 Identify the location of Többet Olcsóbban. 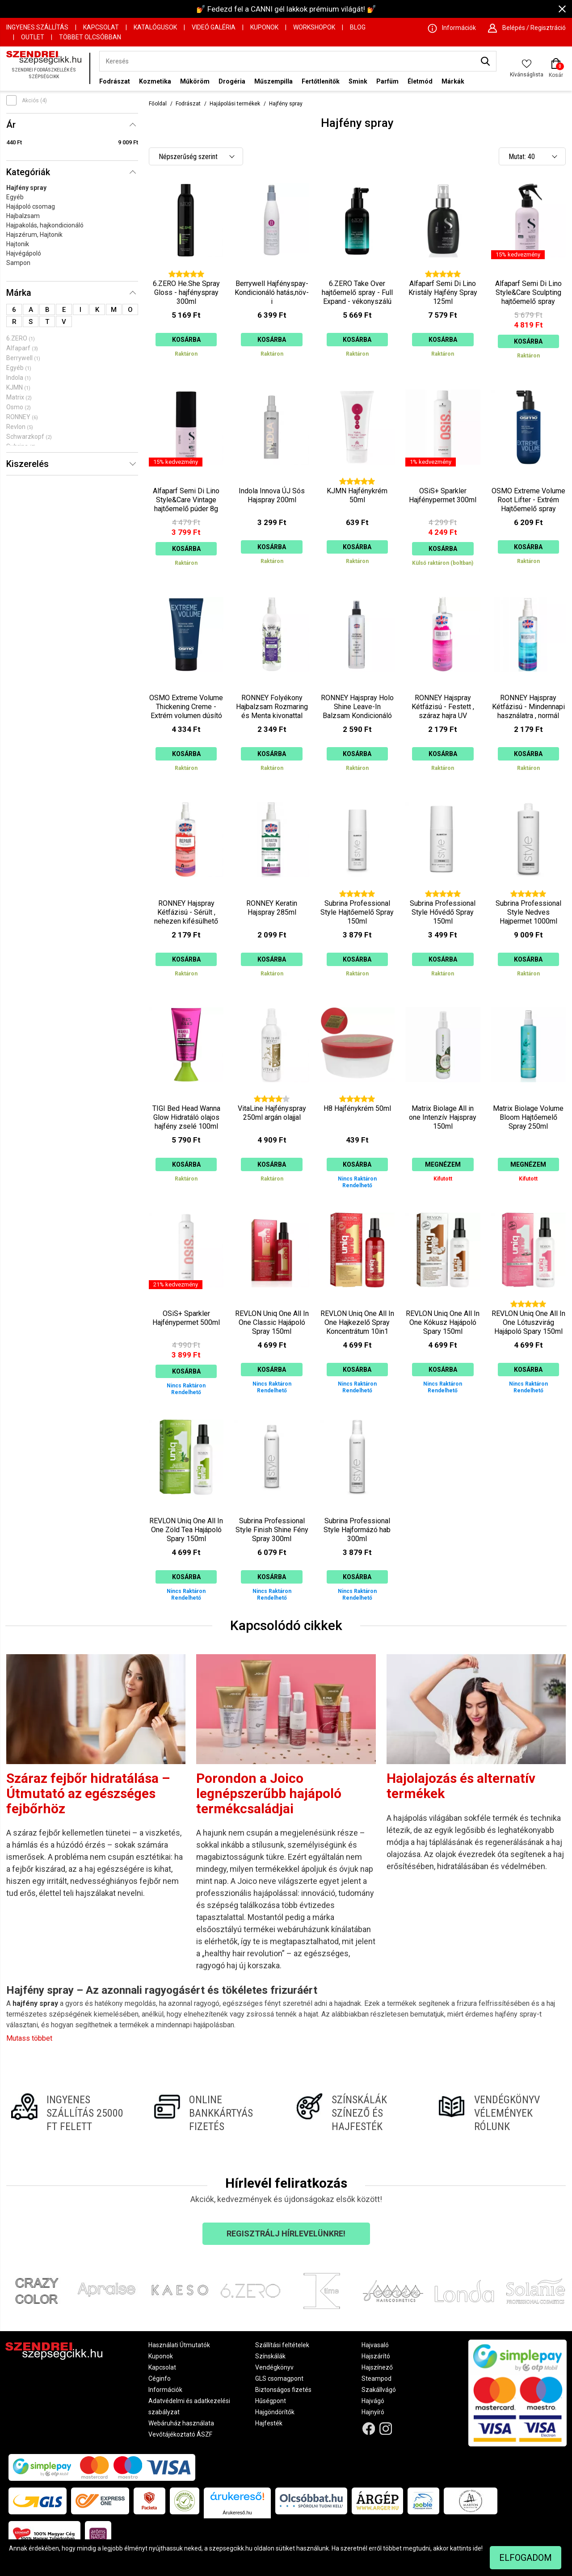
(90, 37).